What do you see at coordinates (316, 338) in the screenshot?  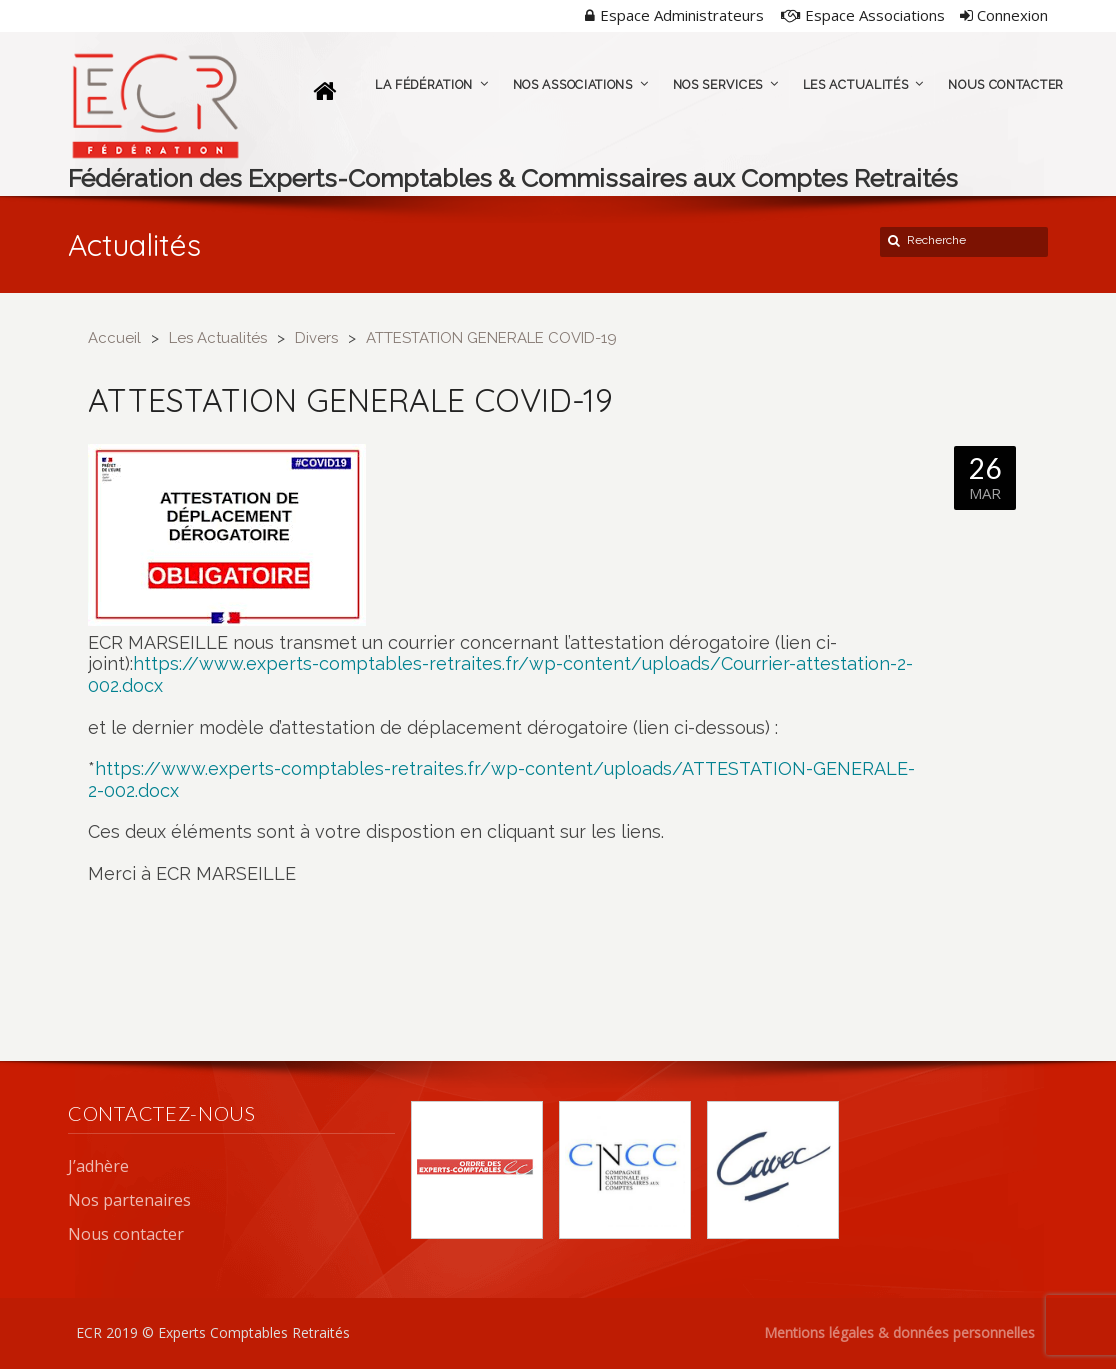 I see `Divers` at bounding box center [316, 338].